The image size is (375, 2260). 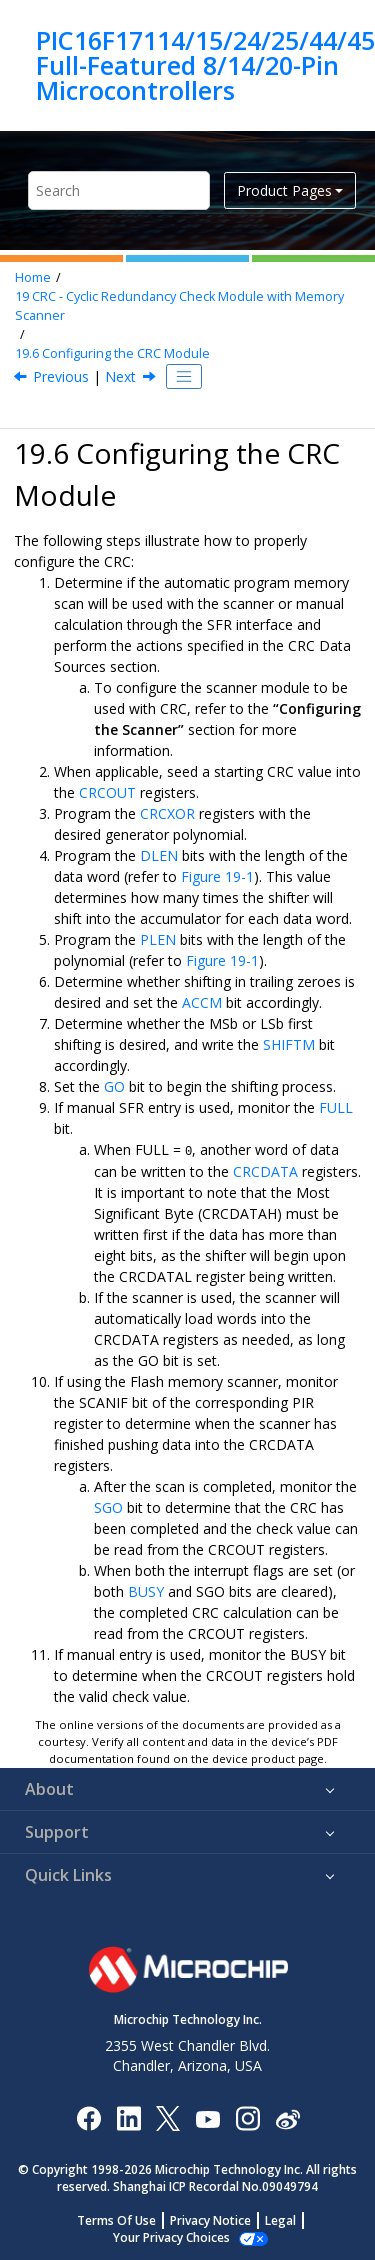 What do you see at coordinates (167, 813) in the screenshot?
I see `CRCXOR` at bounding box center [167, 813].